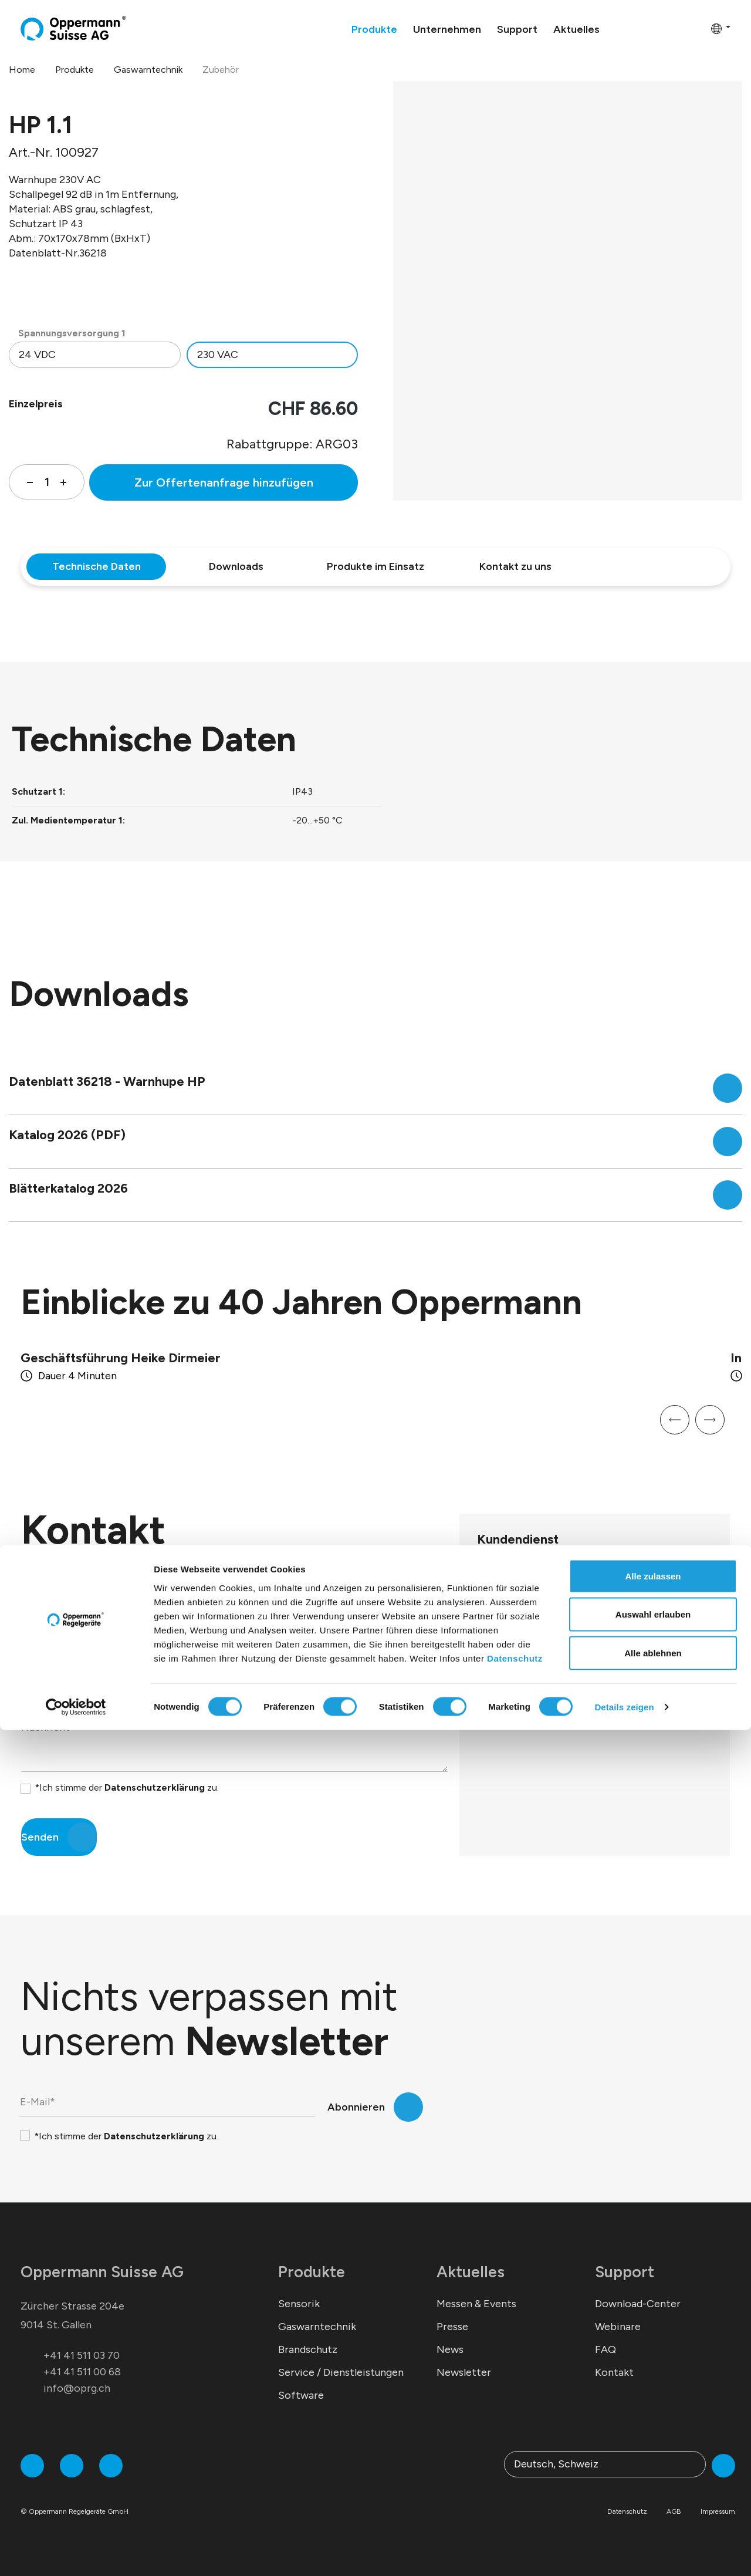  I want to click on Auswahl erlauben, so click(653, 2461).